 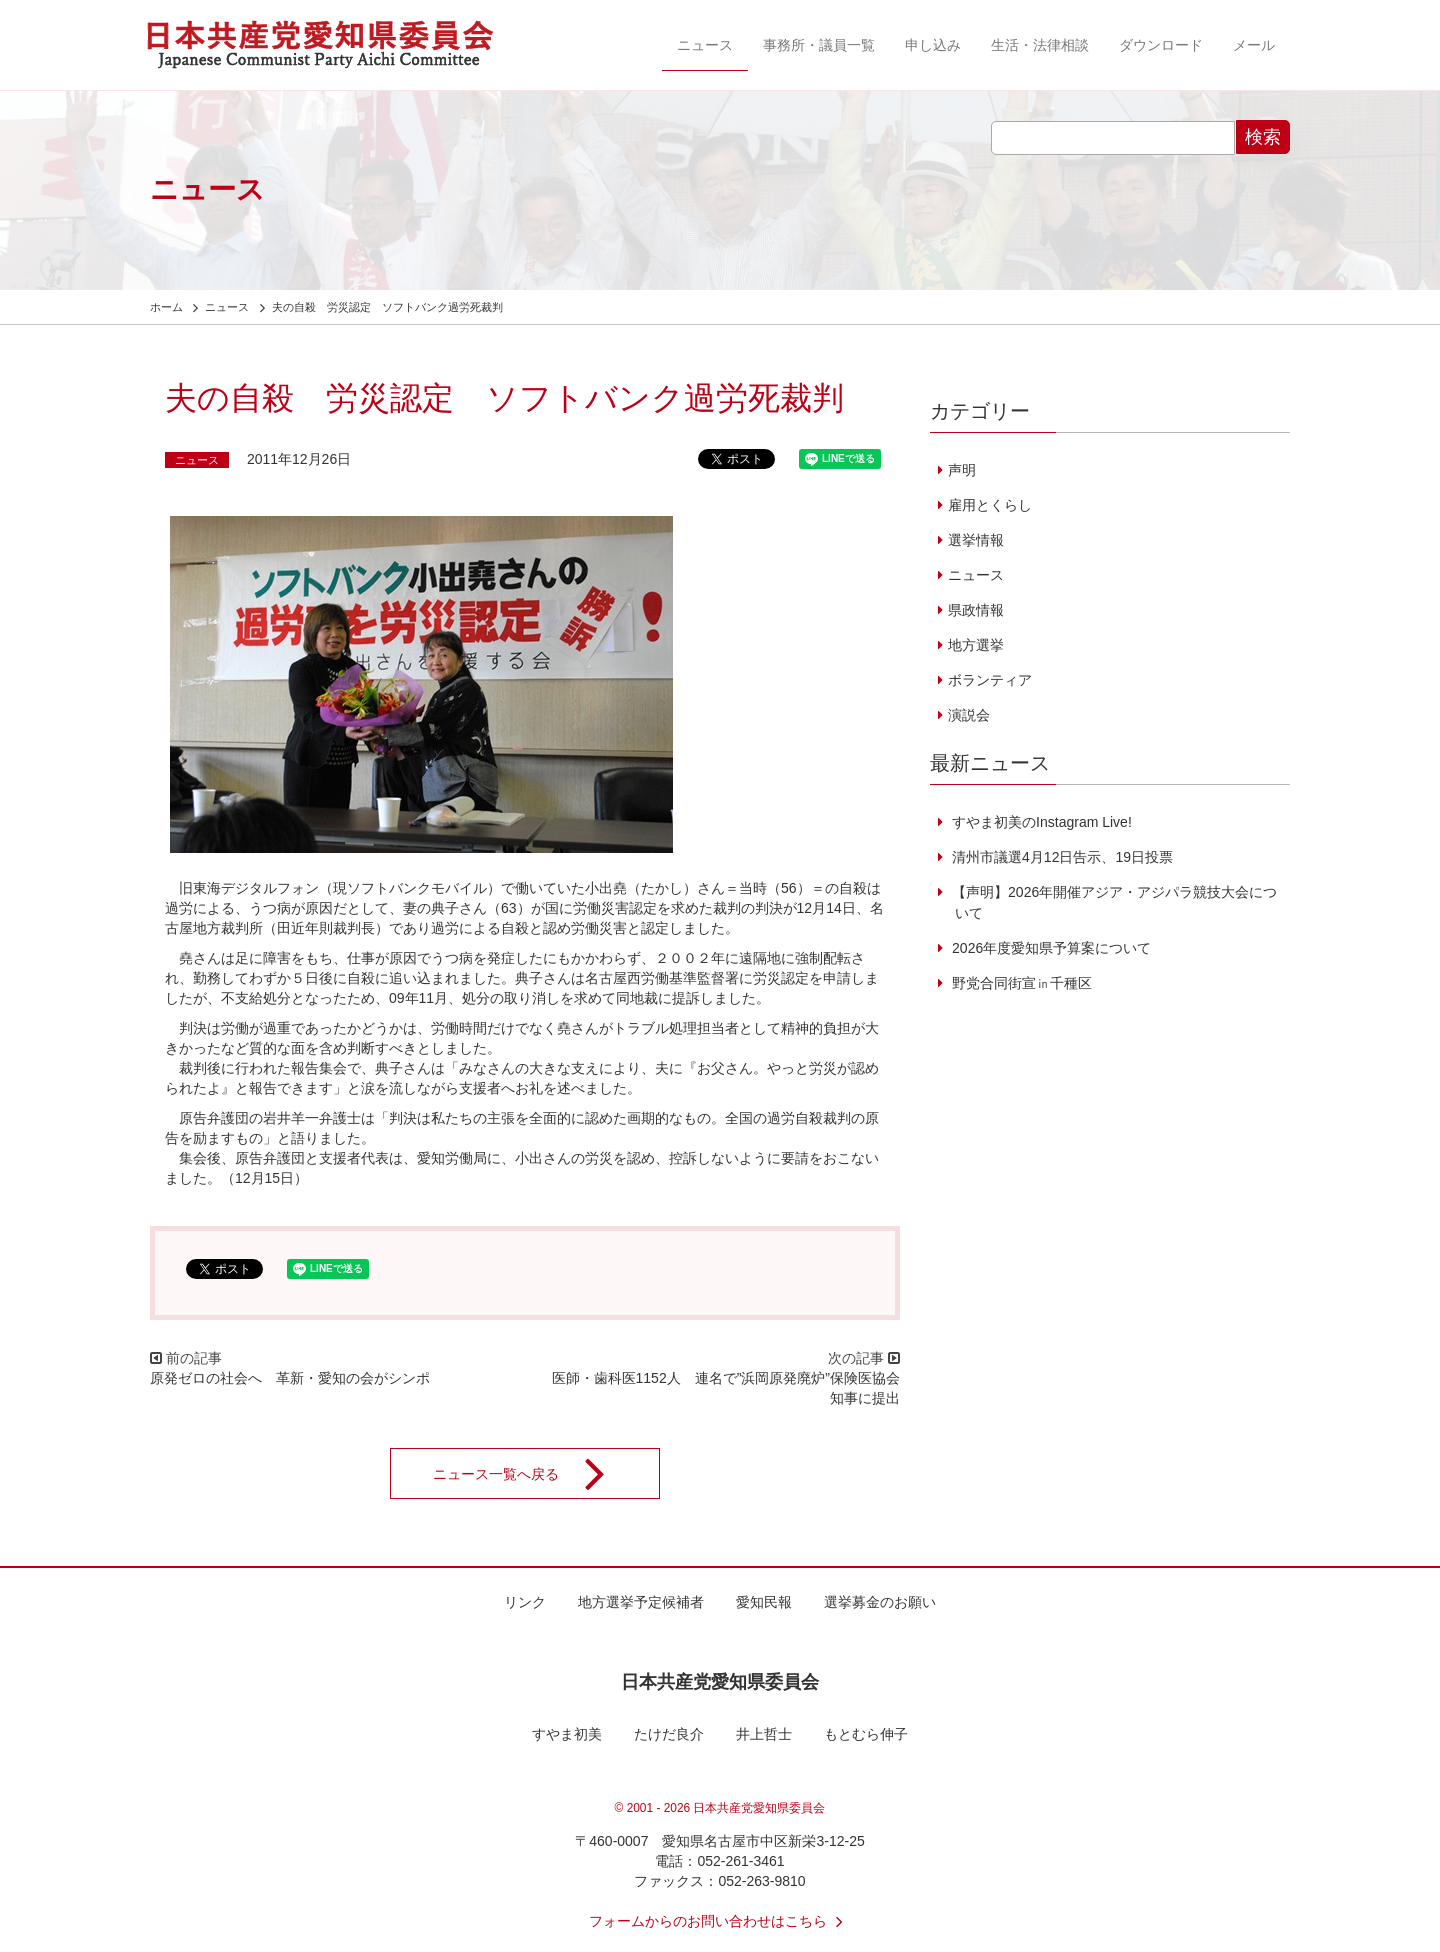 What do you see at coordinates (990, 505) in the screenshot?
I see `雇用とくらし` at bounding box center [990, 505].